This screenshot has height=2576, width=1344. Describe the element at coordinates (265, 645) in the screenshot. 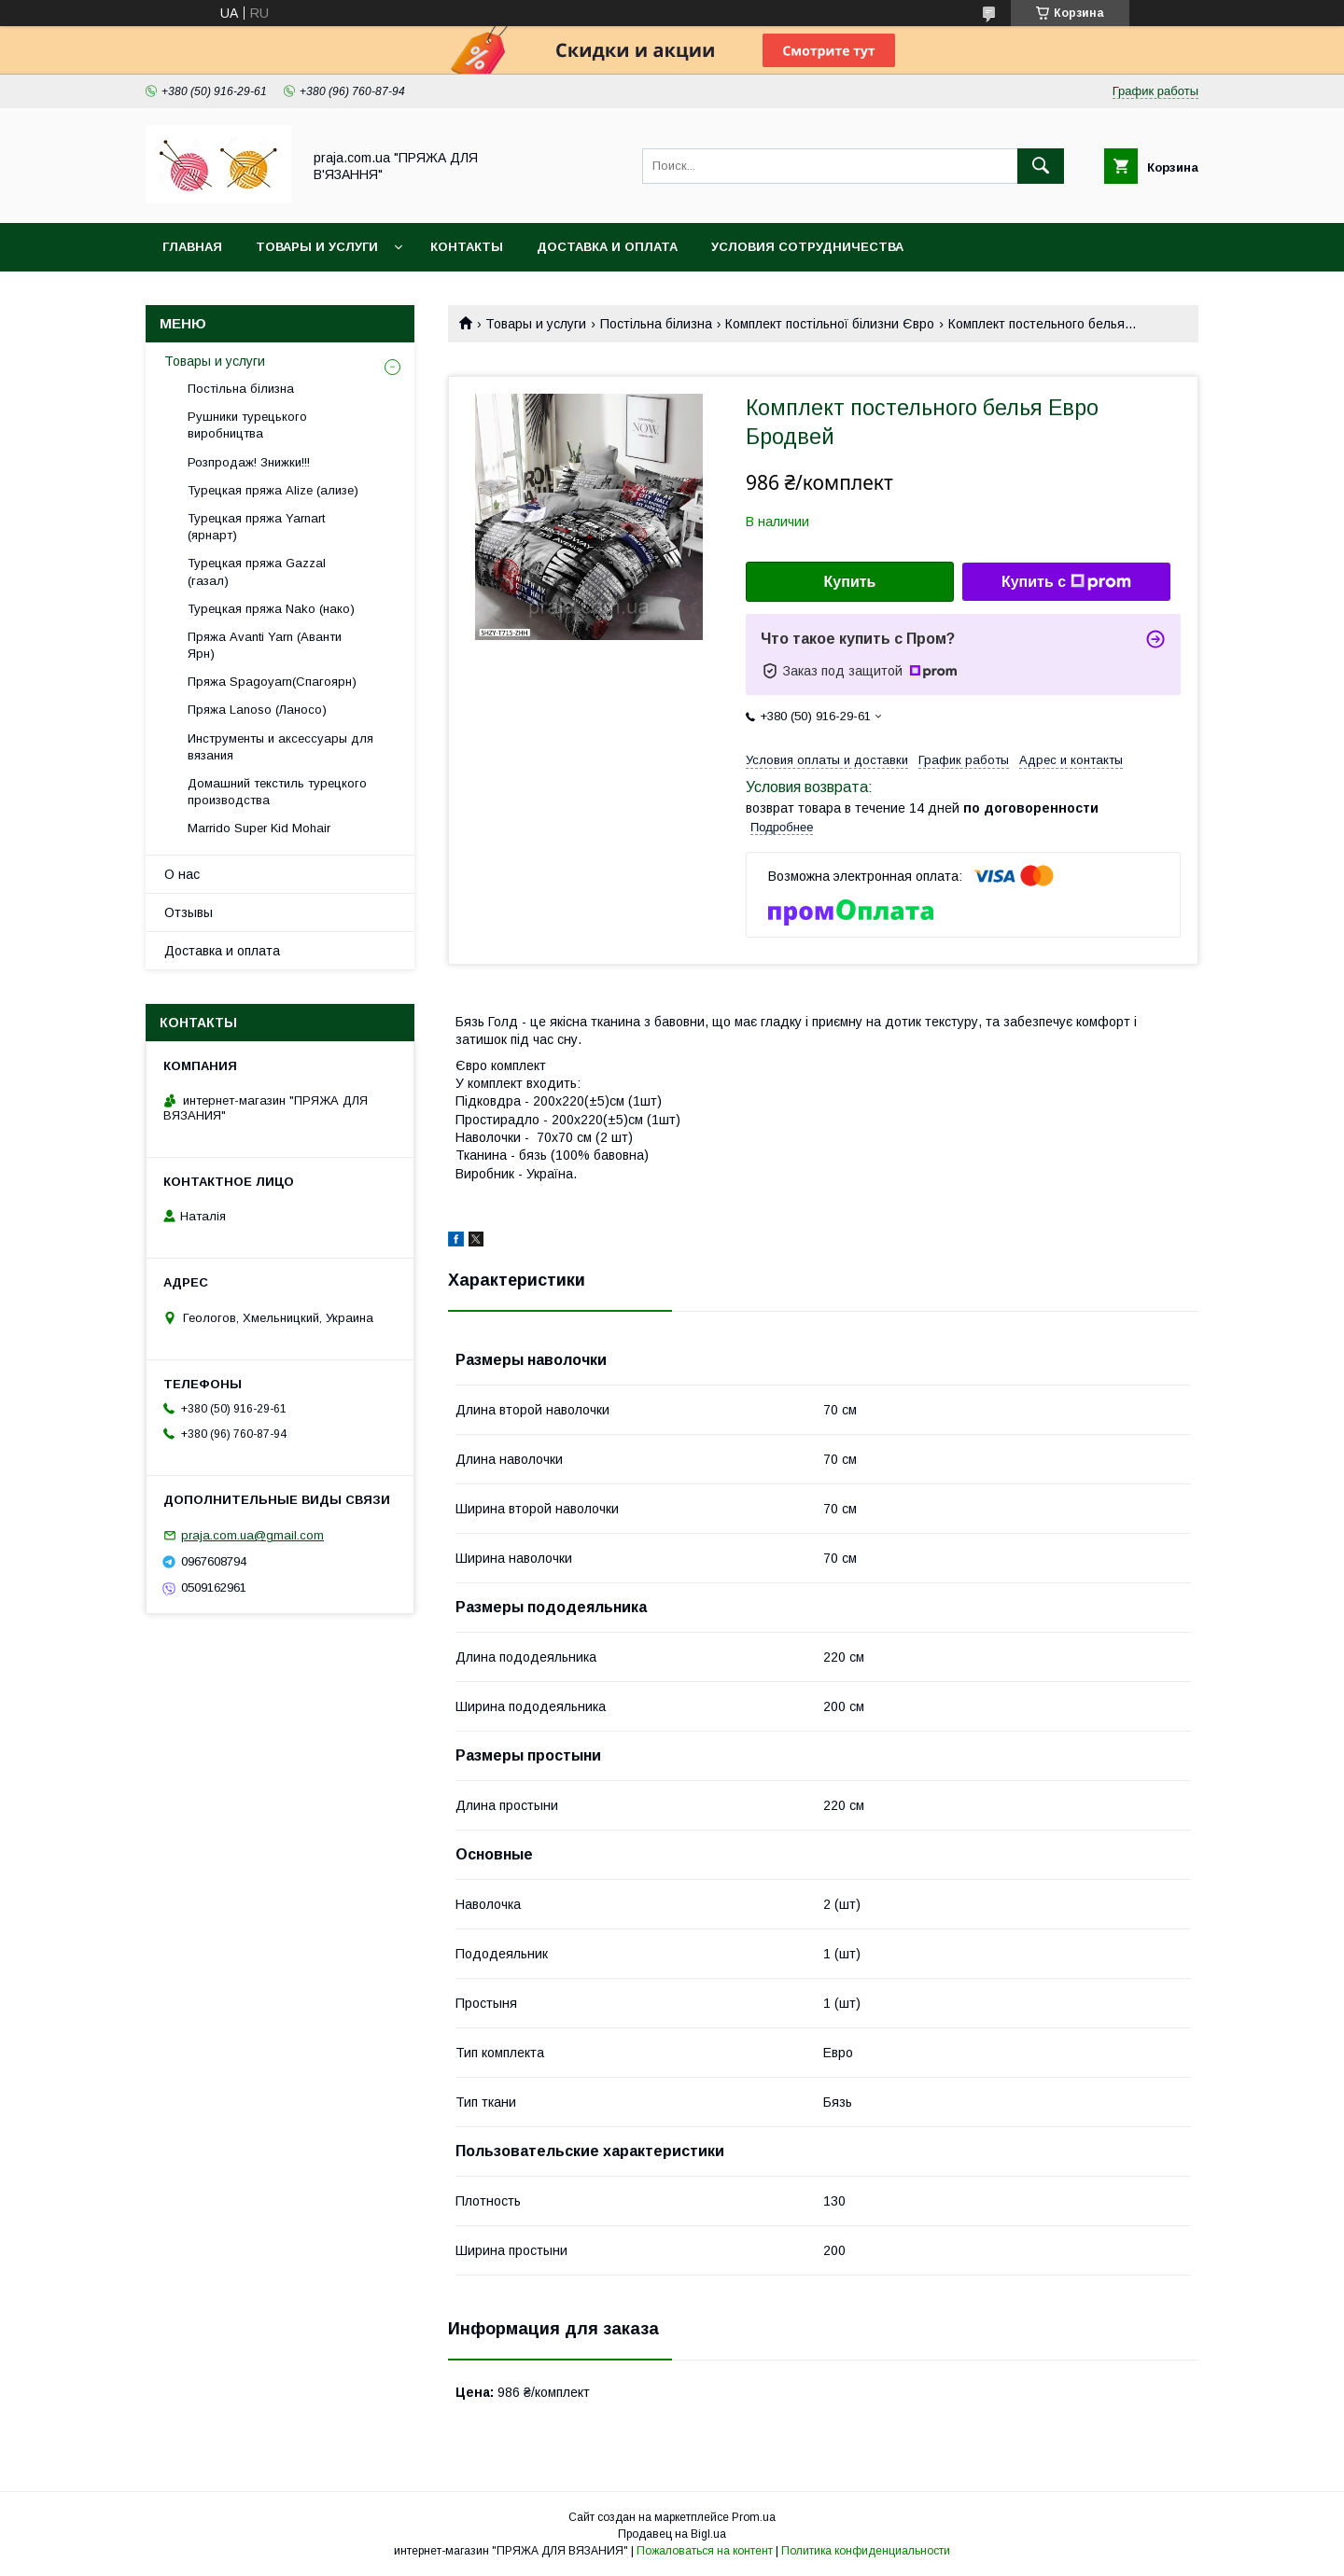

I see `Пряжа Avanti Yarn (Аванти Ярн)` at that location.